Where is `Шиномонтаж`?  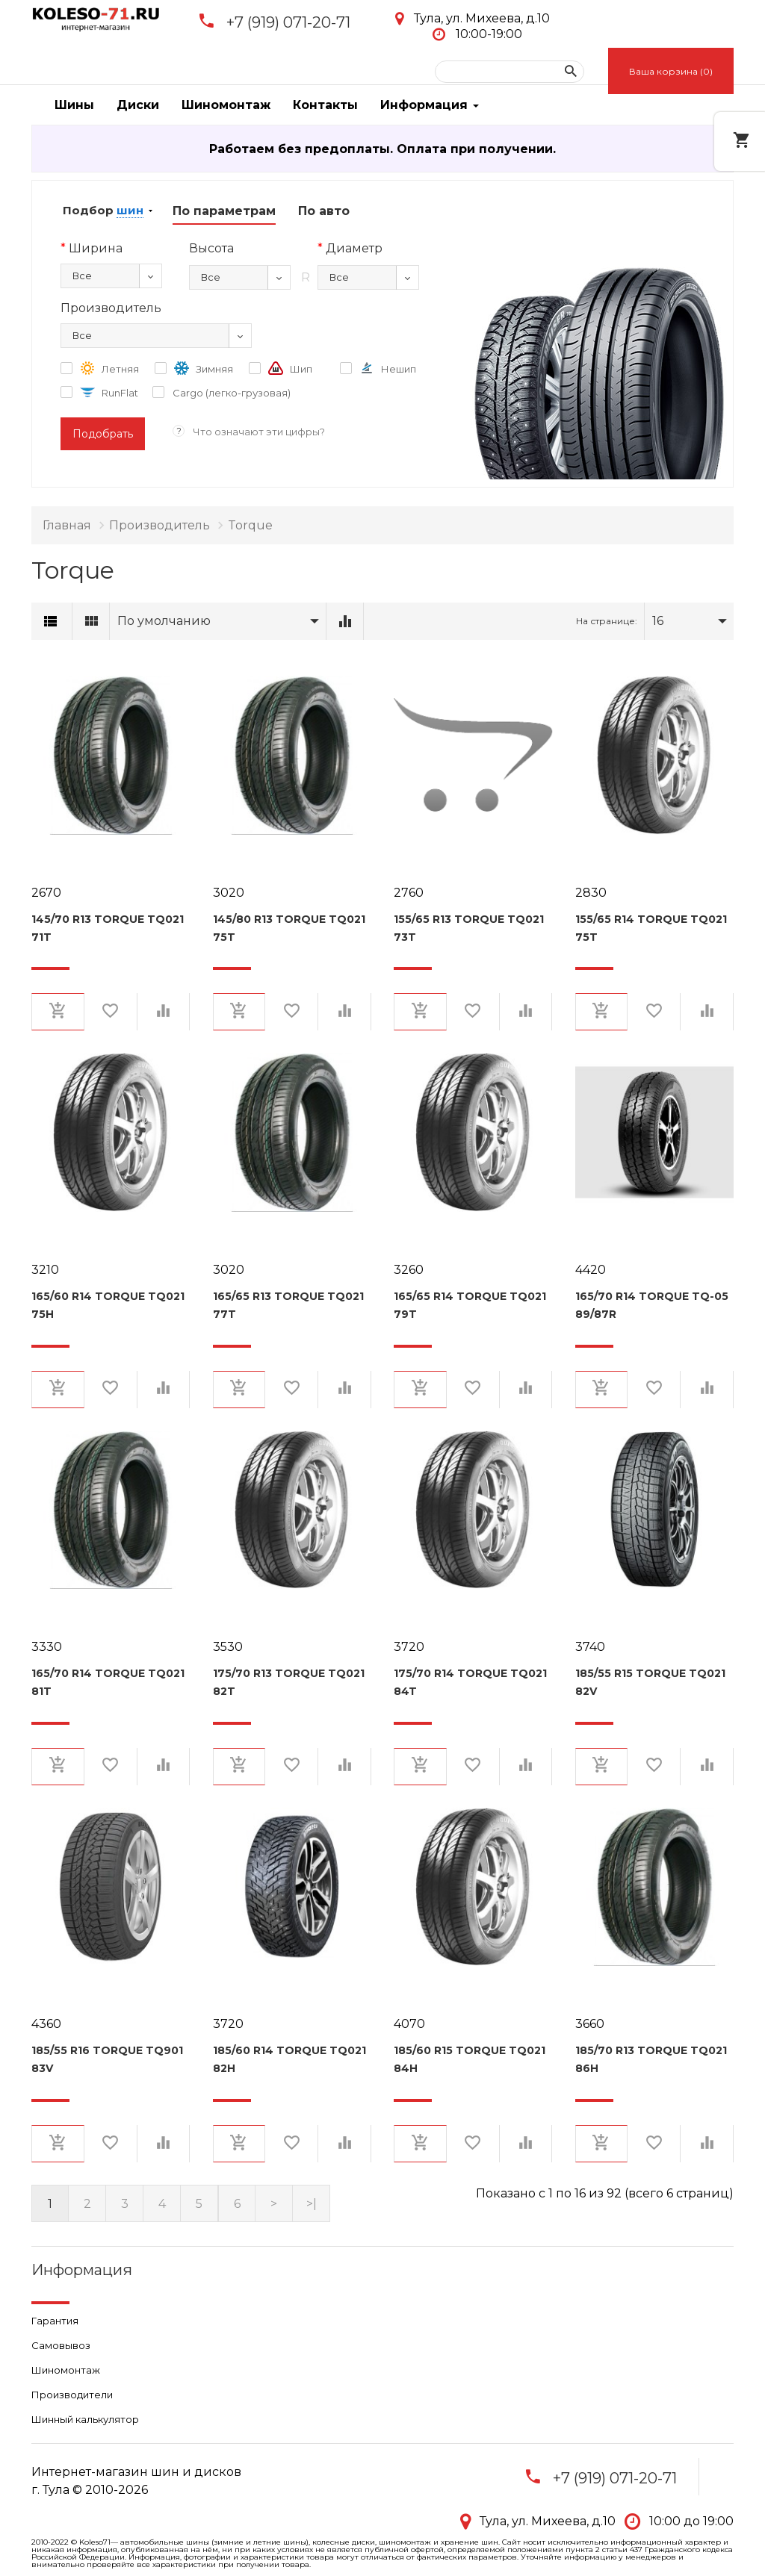 Шиномонтаж is located at coordinates (226, 105).